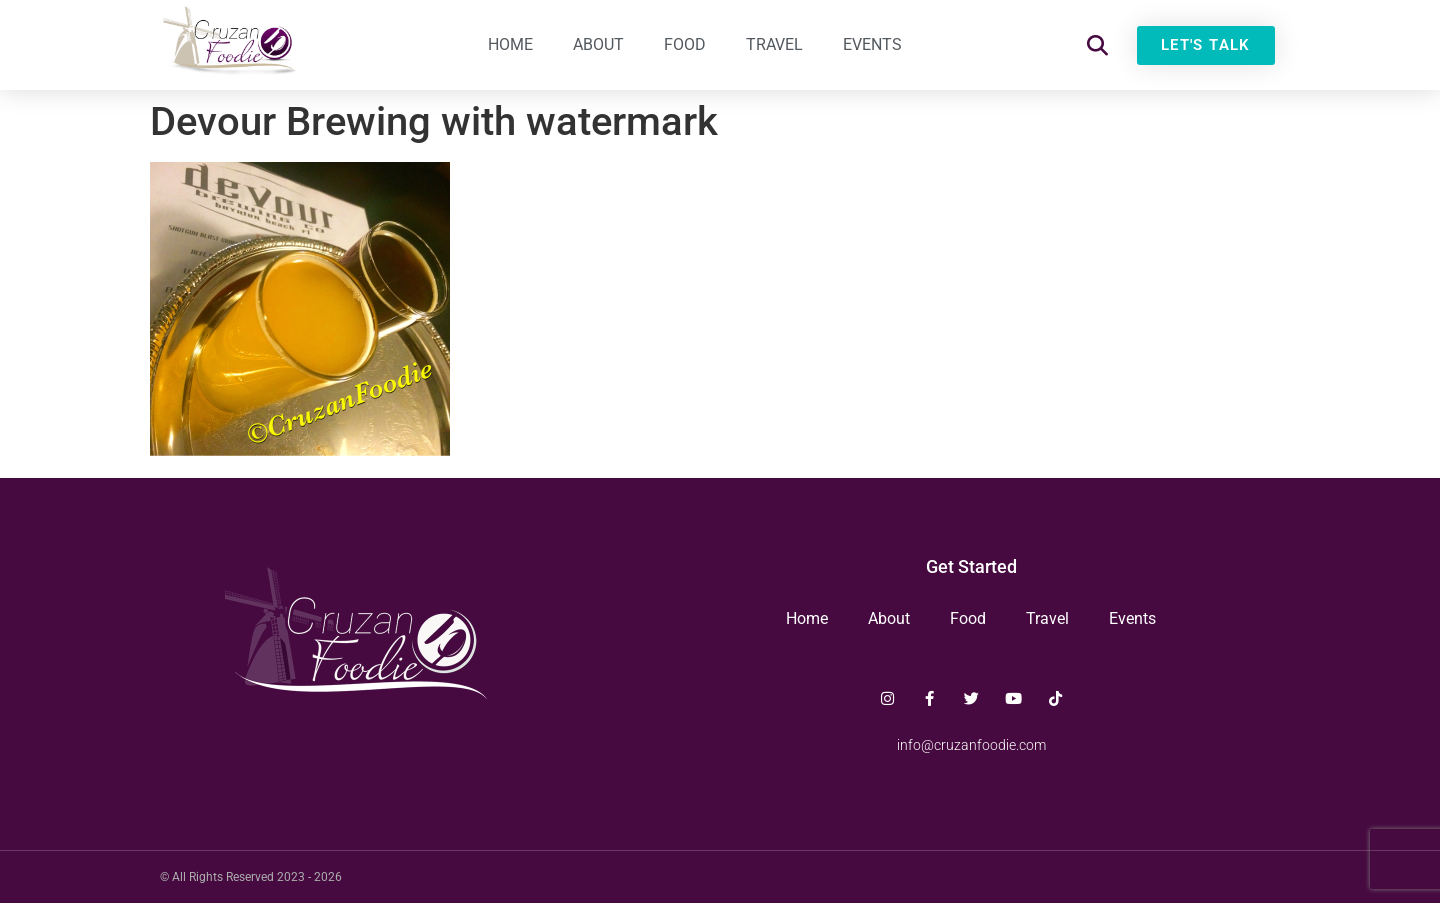  Describe the element at coordinates (872, 44) in the screenshot. I see `Events` at that location.